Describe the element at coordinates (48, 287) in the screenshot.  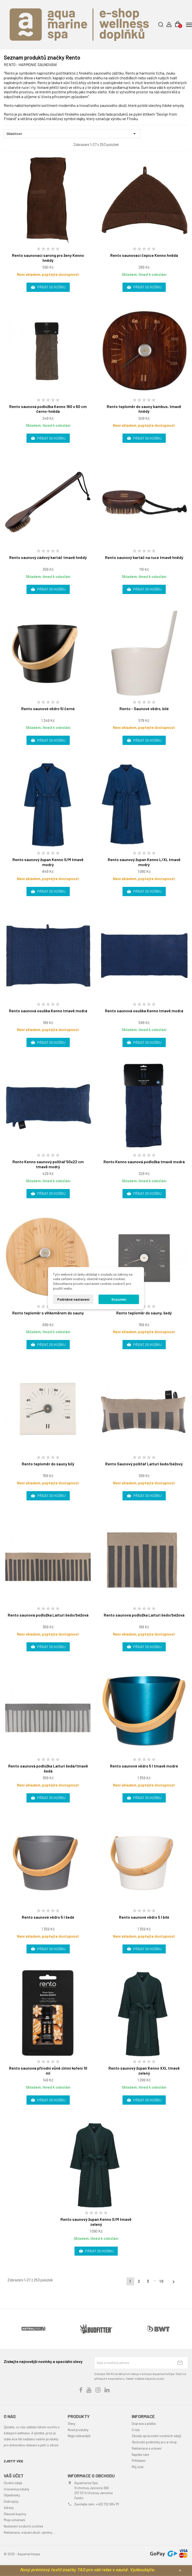
I see `Přidat do košíku` at that location.